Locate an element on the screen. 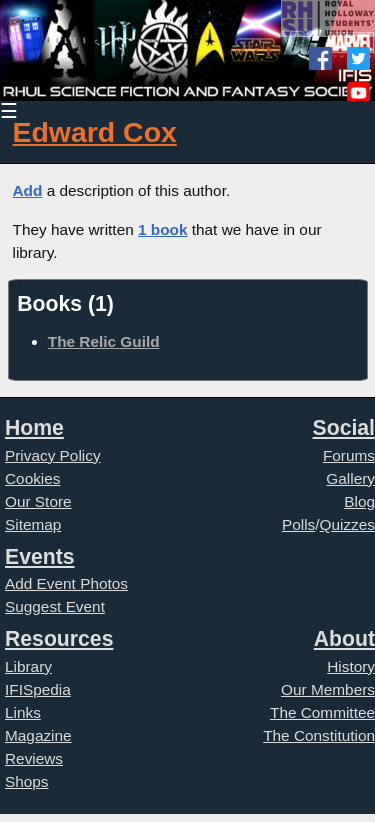 This screenshot has width=375, height=822. Library is located at coordinates (28, 666).